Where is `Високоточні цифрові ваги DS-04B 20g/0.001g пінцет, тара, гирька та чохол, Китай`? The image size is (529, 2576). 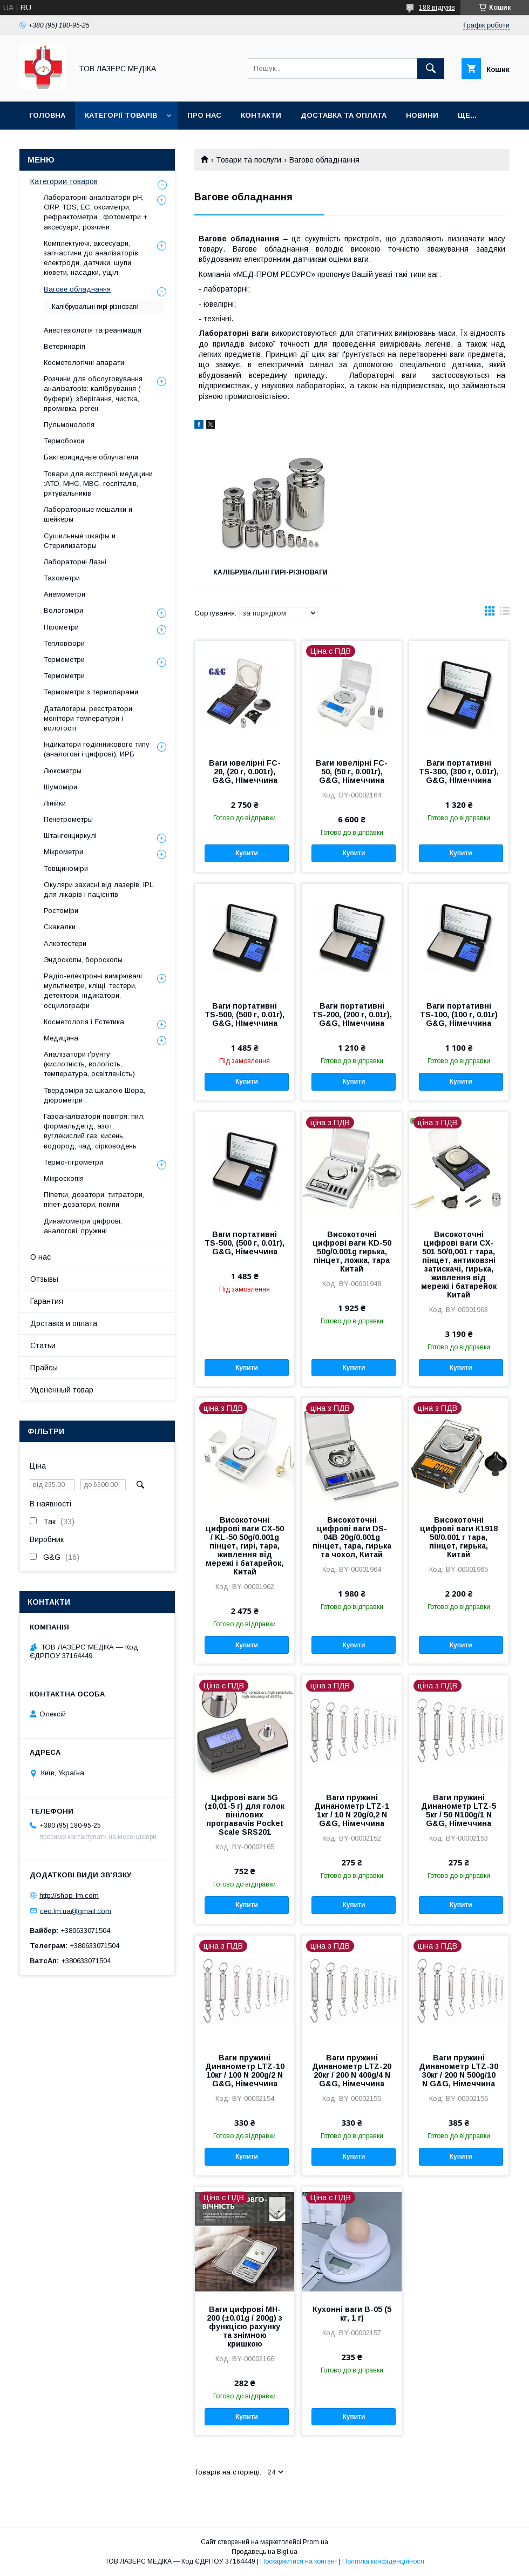
Високоточні цифрові ваги DS-04B 20g/0.001g пінцет, тара, гирька та чохол, Китай is located at coordinates (352, 1537).